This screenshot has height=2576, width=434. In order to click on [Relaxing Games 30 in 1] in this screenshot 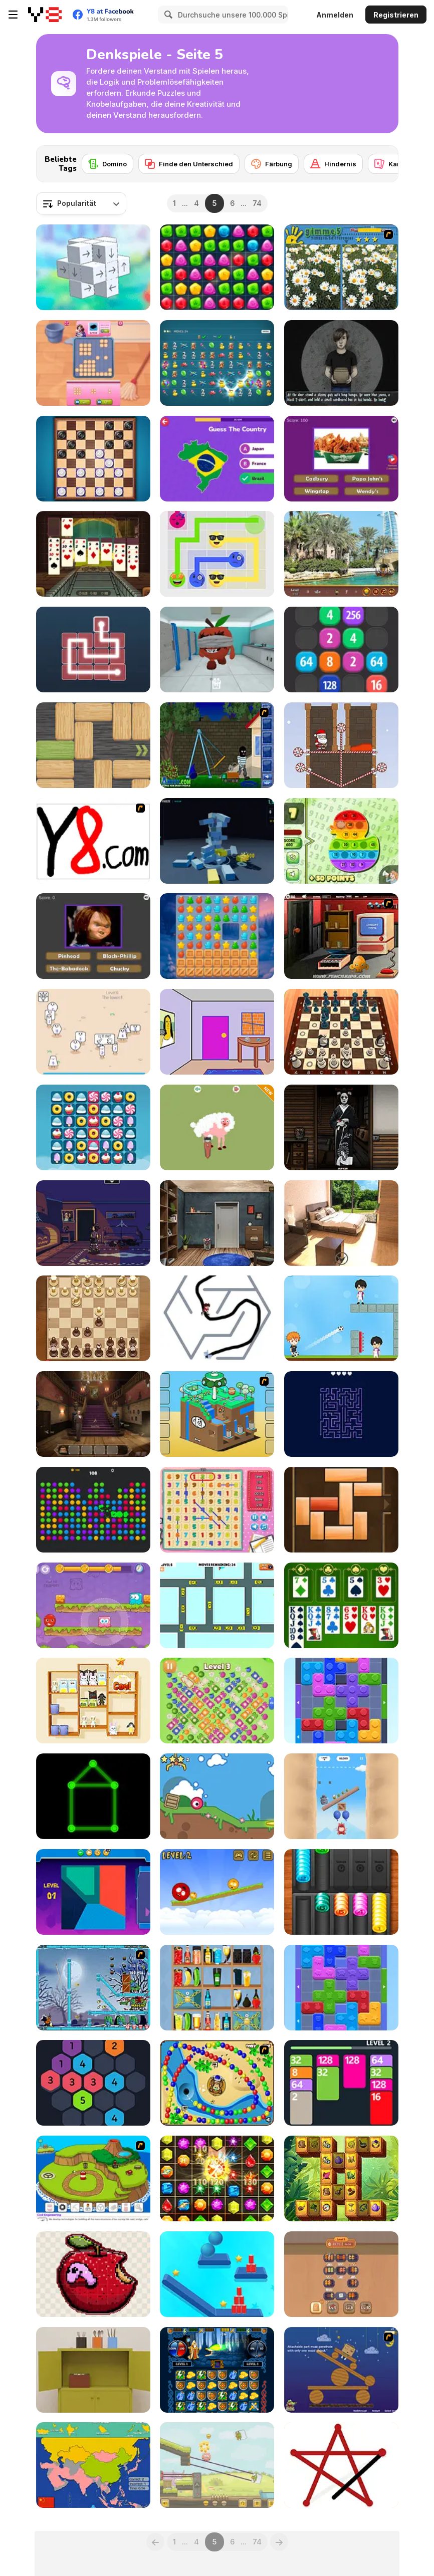, I will do `click(217, 1127)`.